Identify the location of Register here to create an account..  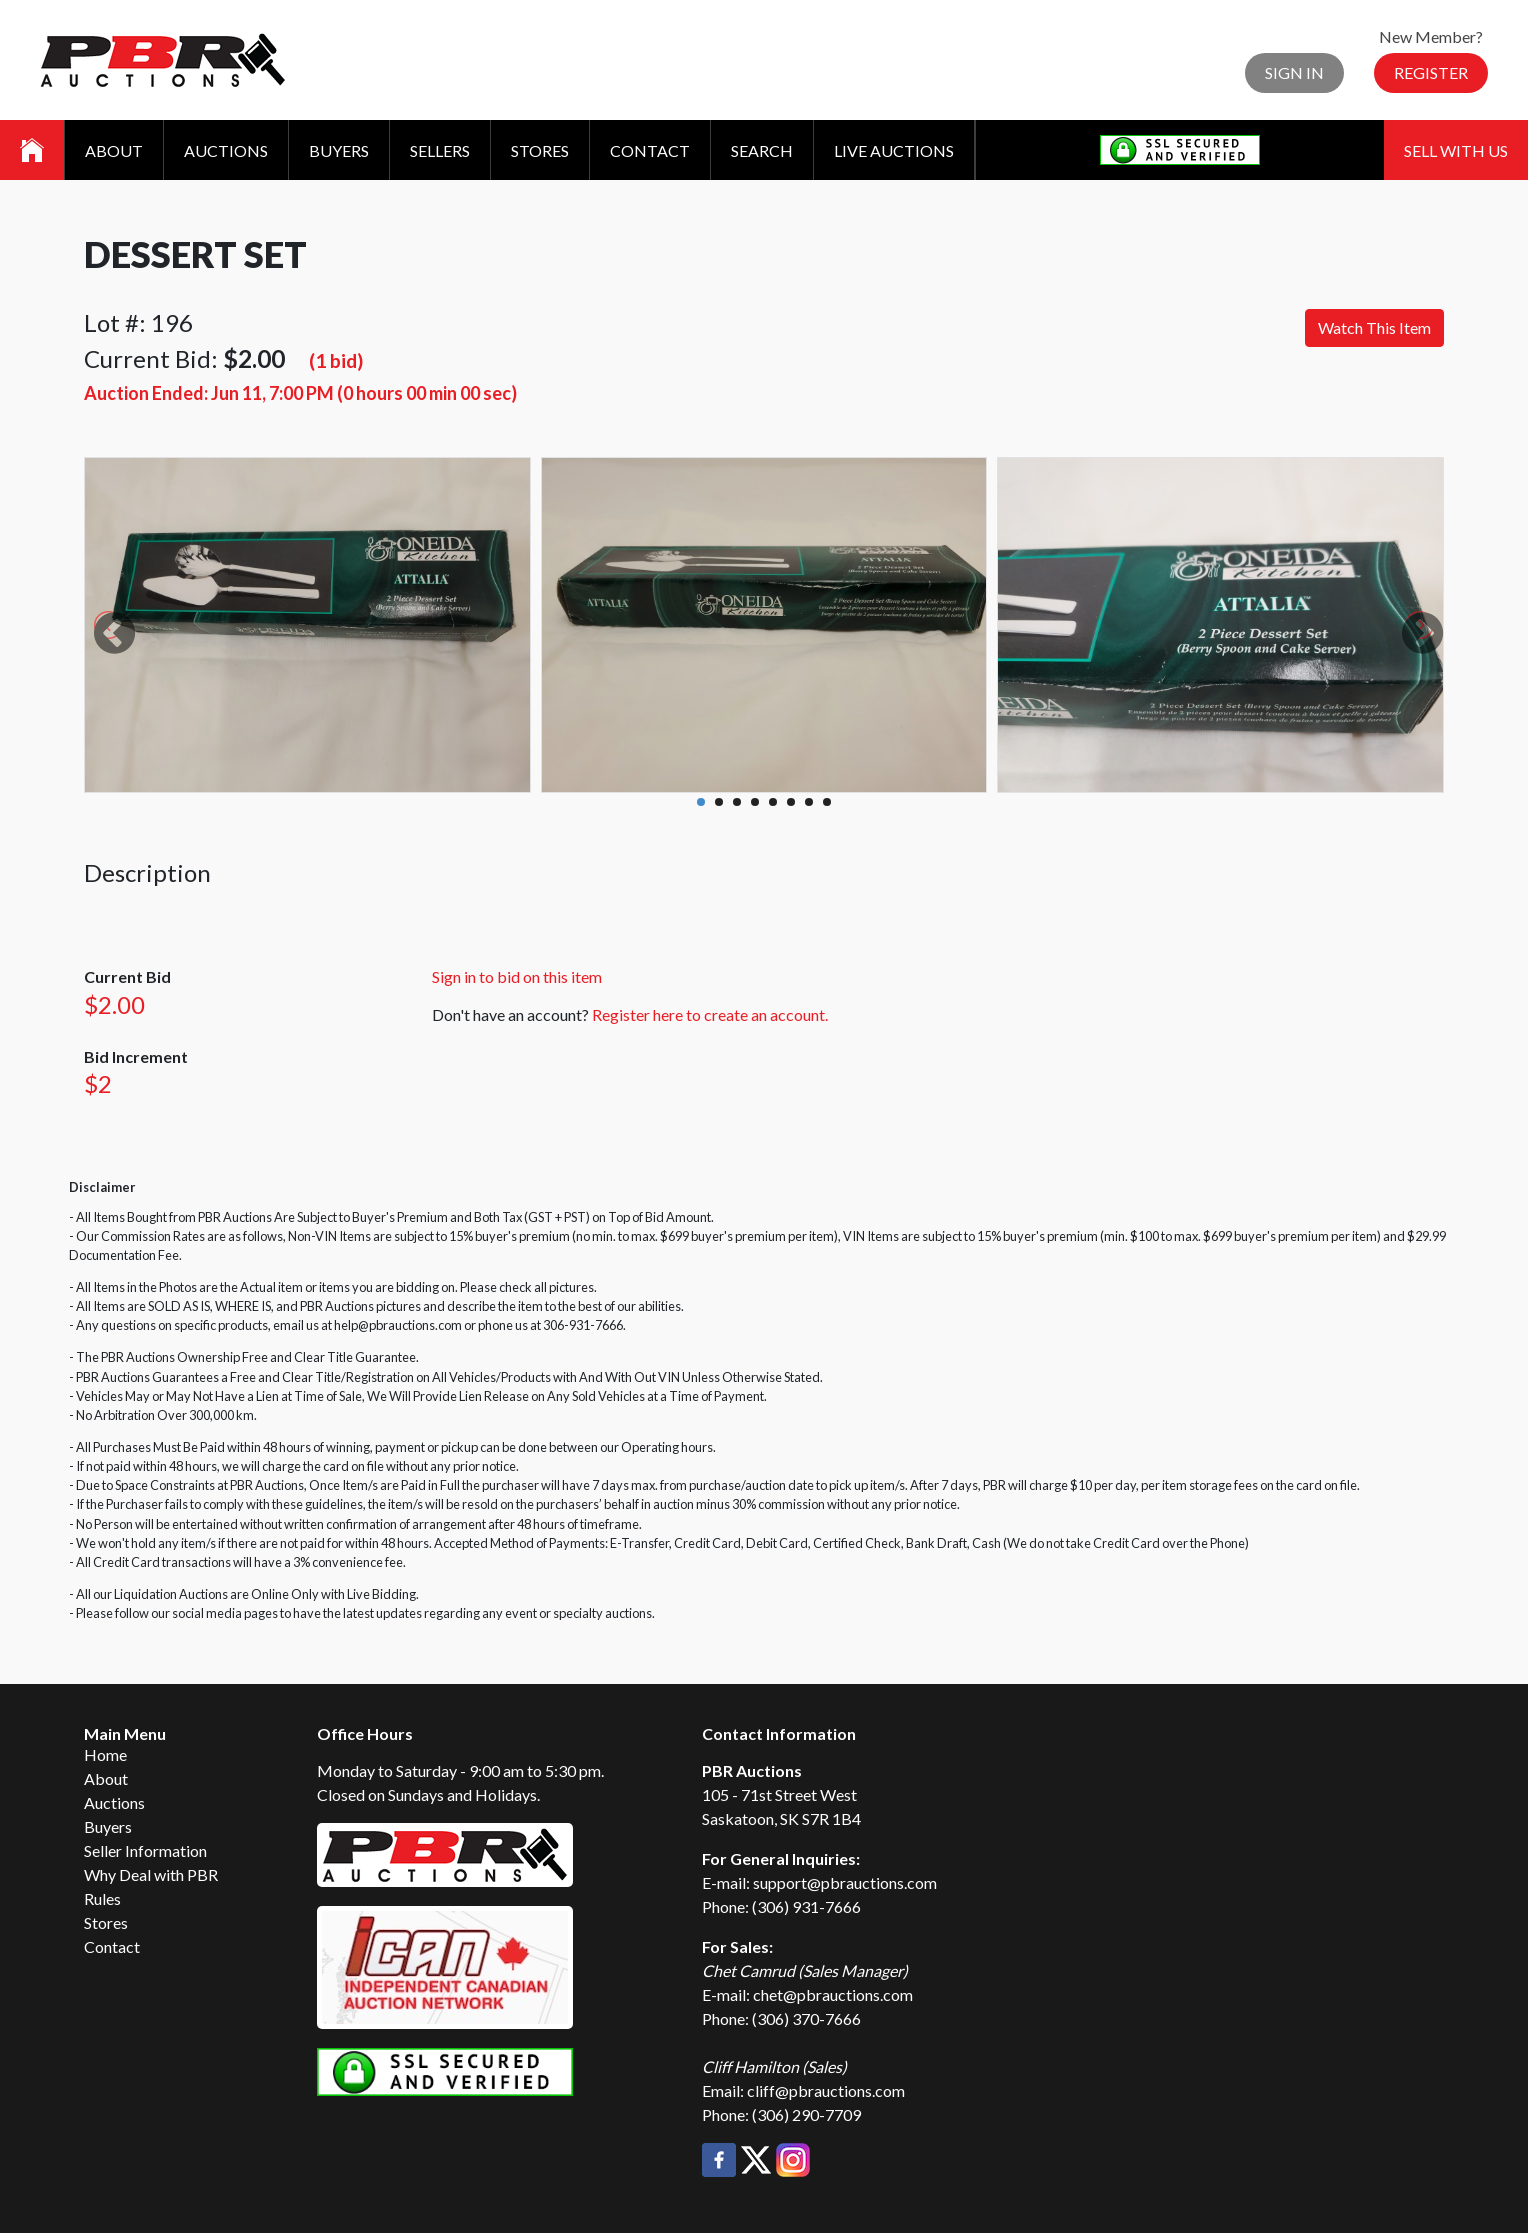
(710, 1014).